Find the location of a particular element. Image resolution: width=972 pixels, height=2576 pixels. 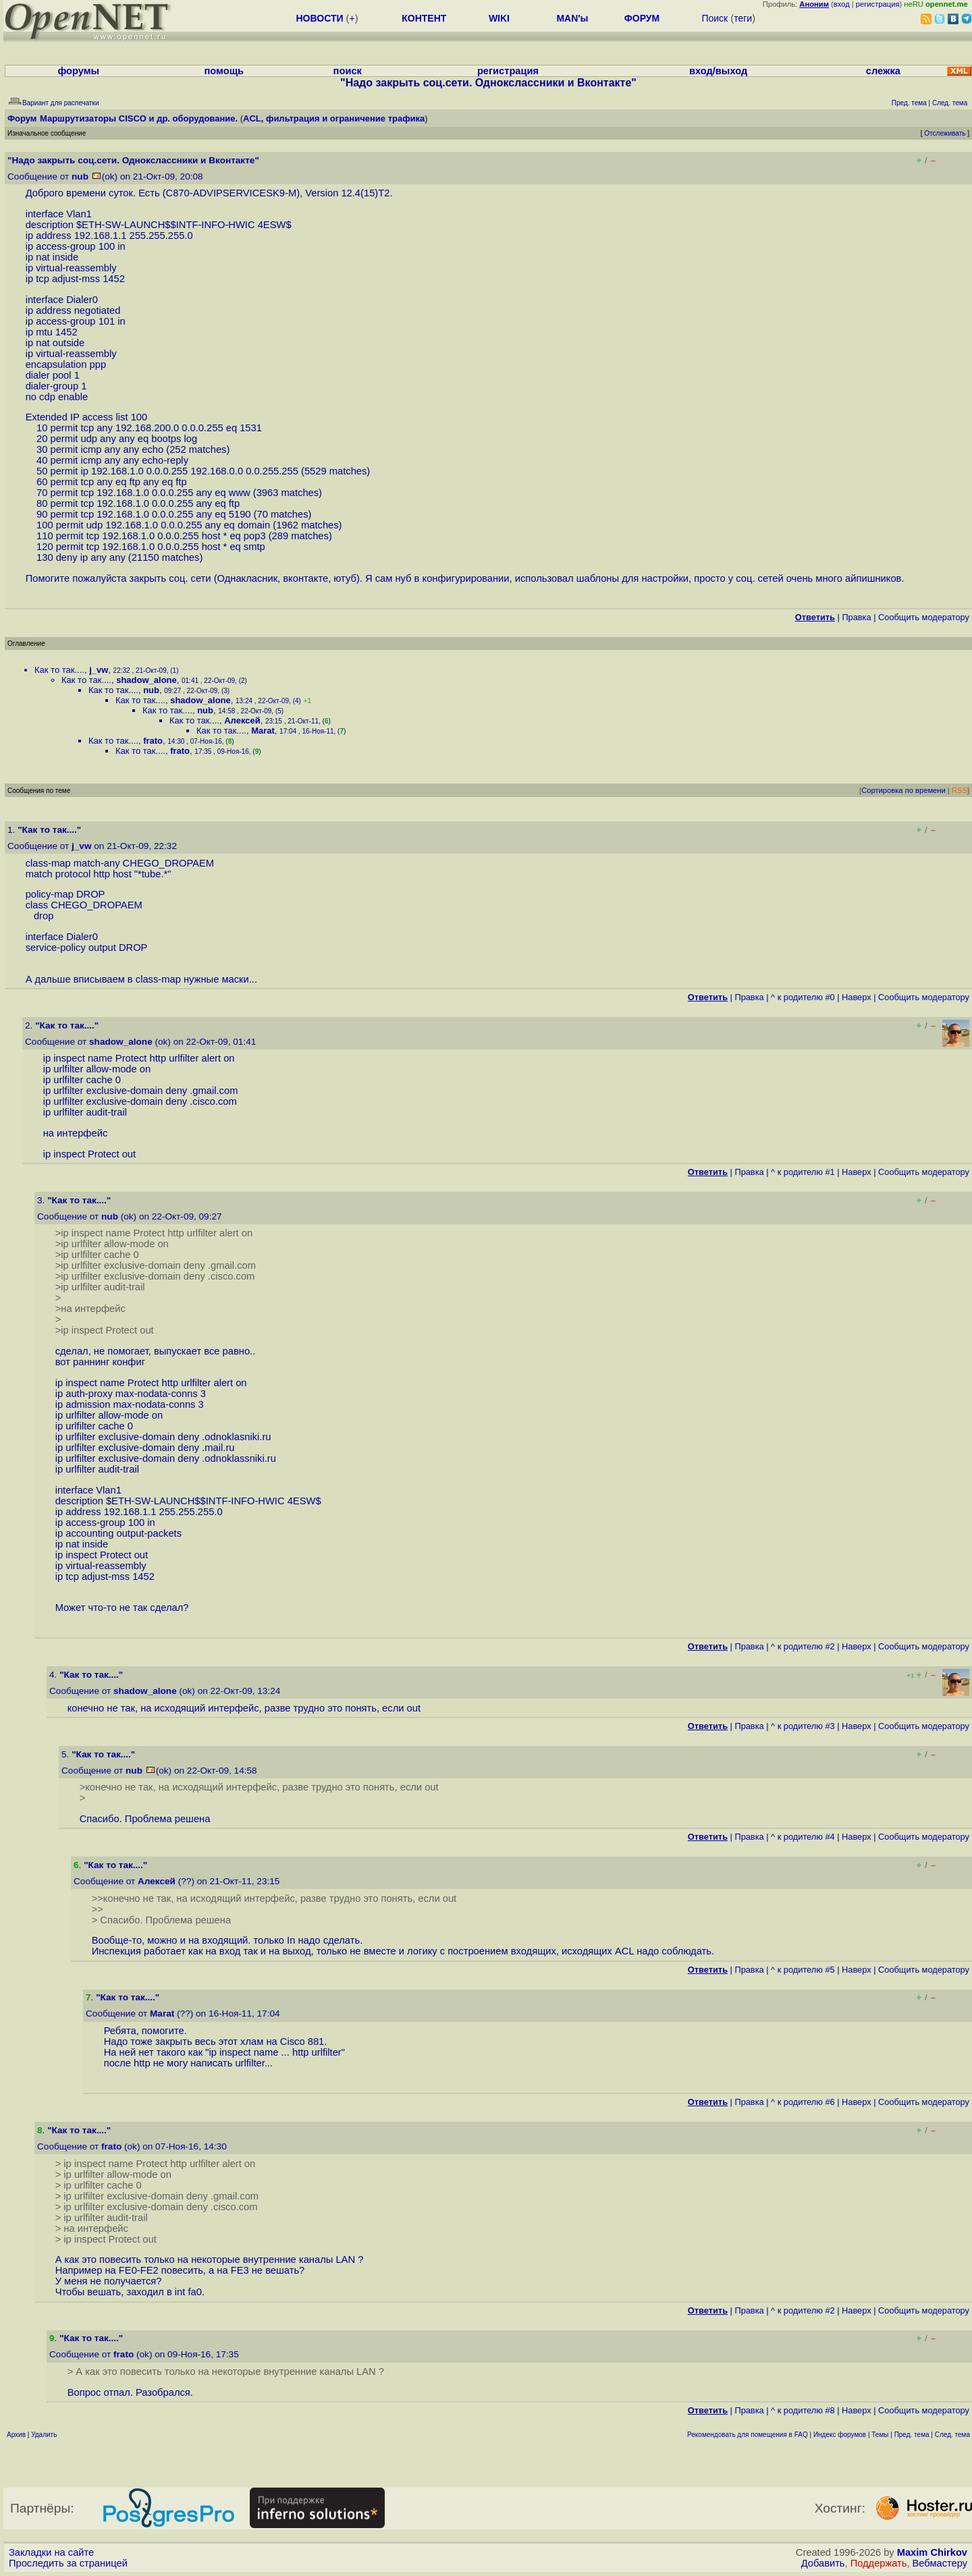

помощь is located at coordinates (224, 70).